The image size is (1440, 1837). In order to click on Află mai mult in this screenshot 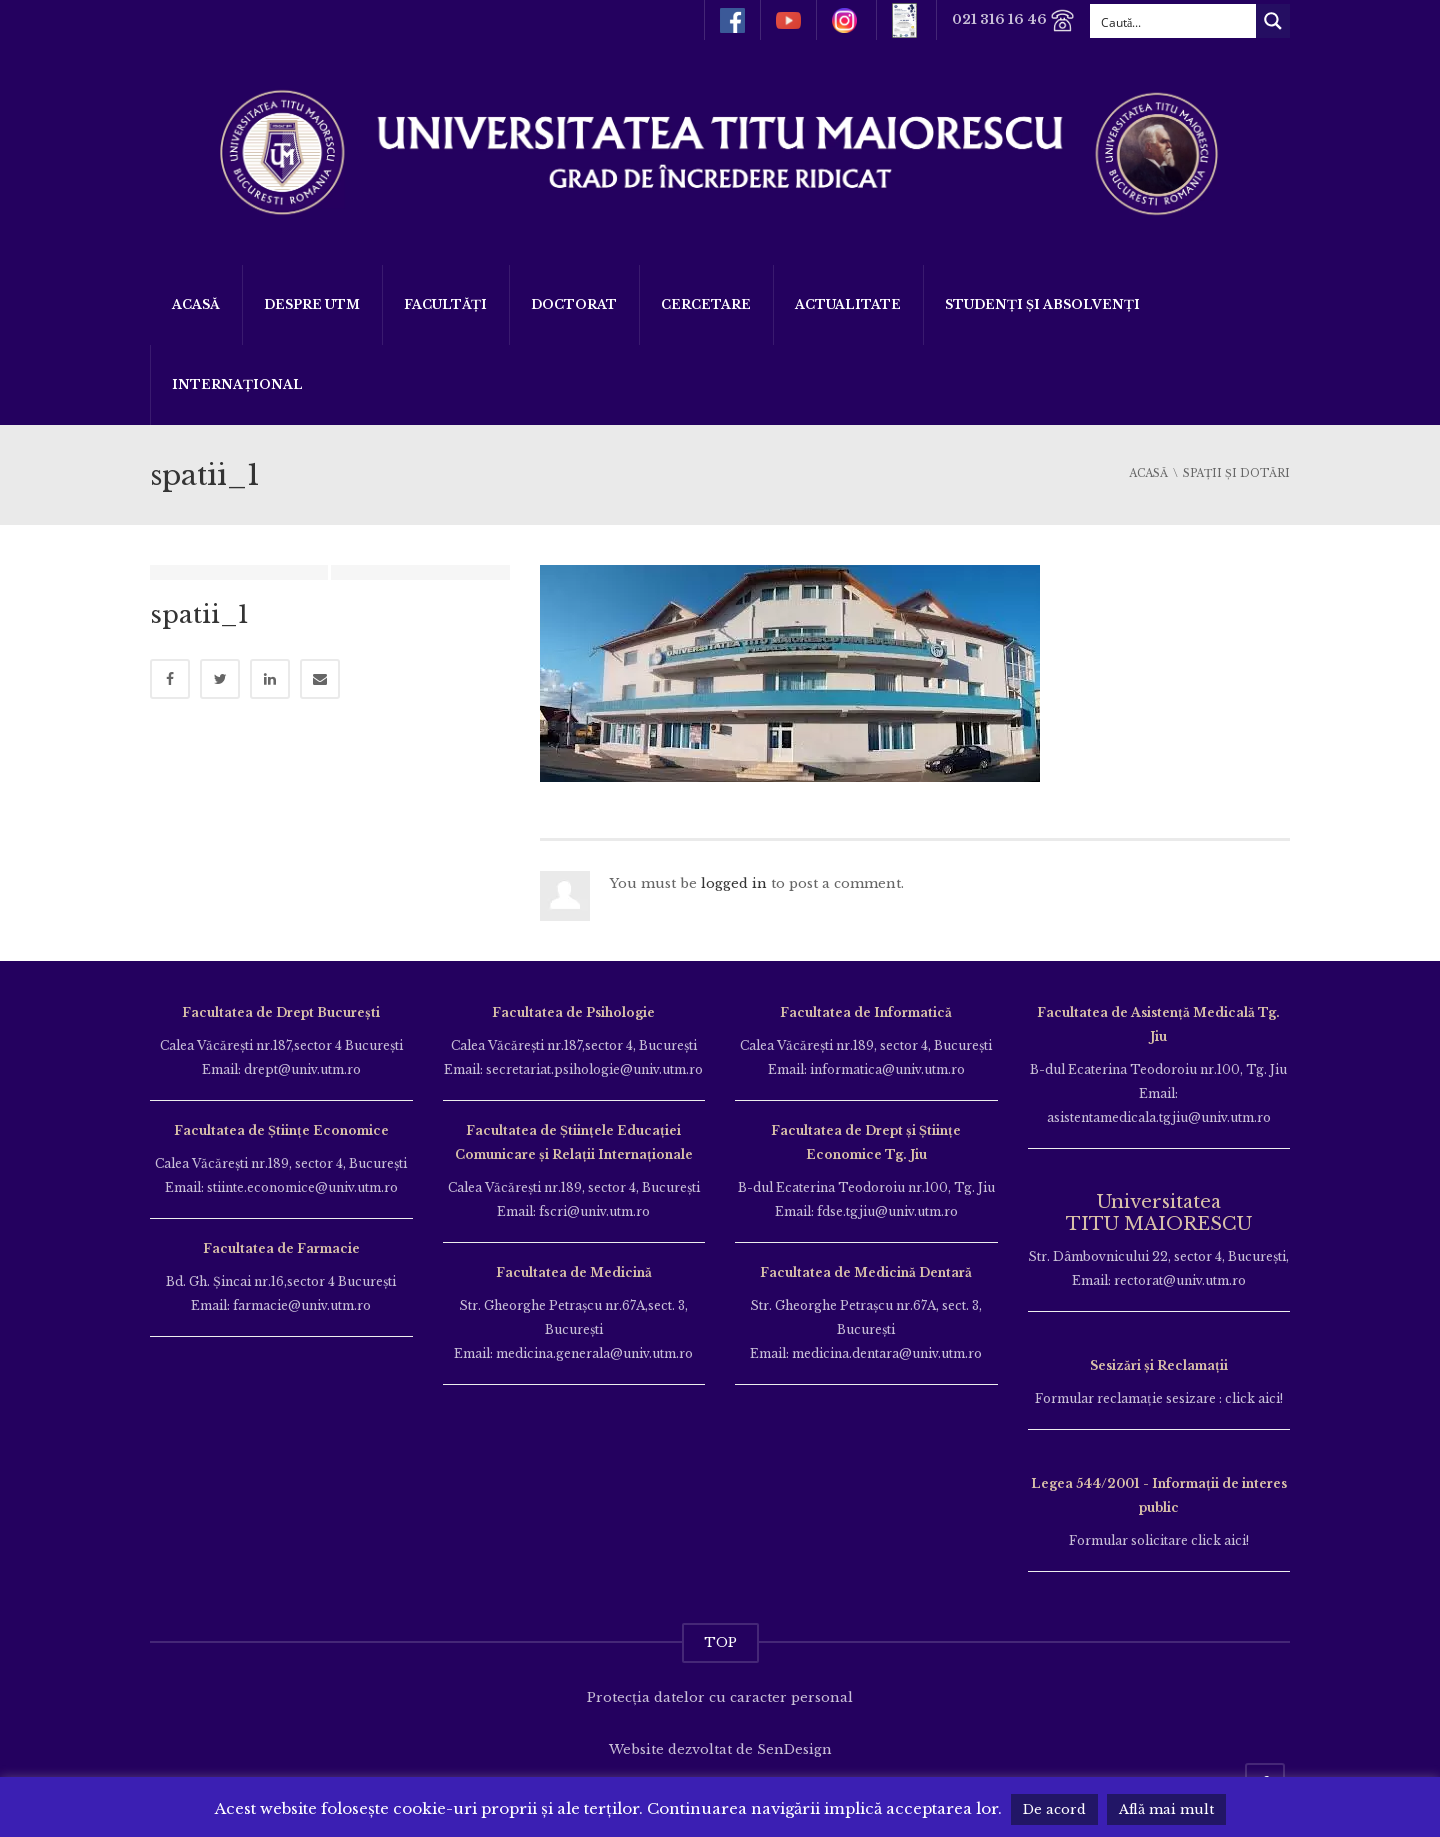, I will do `click(1166, 1809)`.